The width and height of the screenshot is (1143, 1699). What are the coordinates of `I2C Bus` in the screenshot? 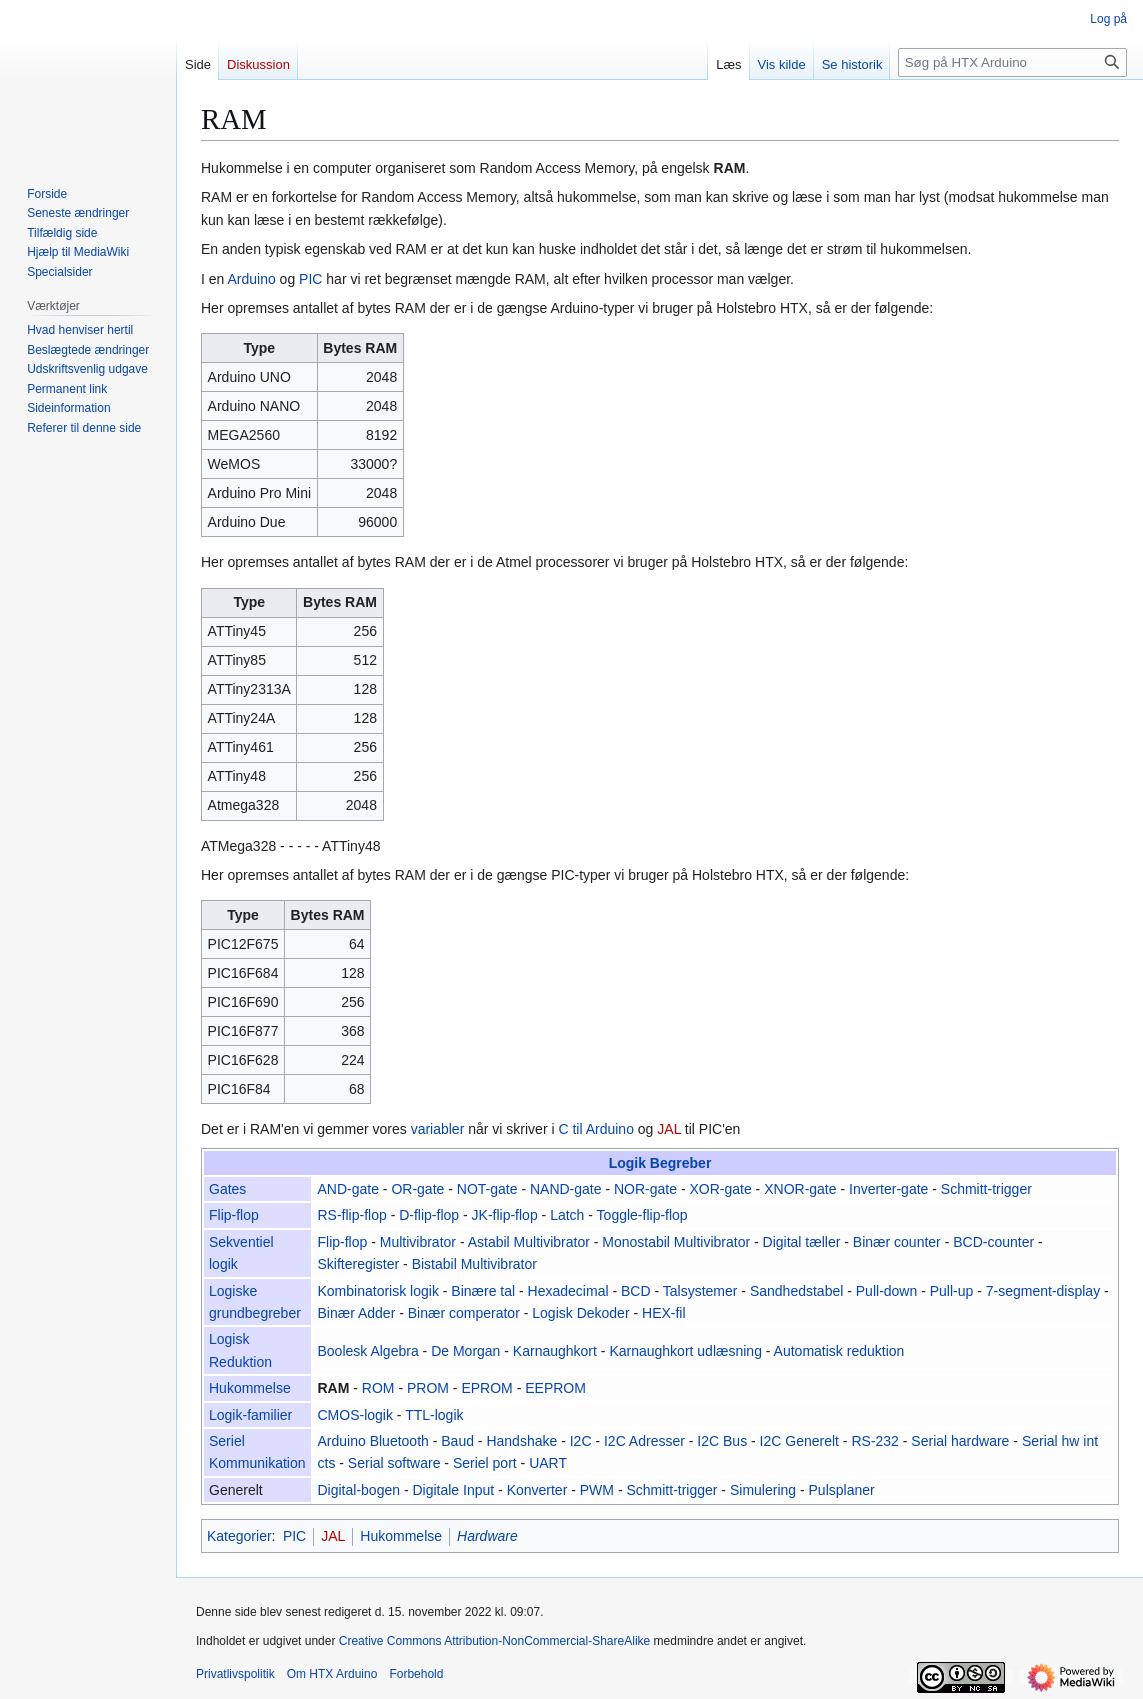 It's located at (722, 1441).